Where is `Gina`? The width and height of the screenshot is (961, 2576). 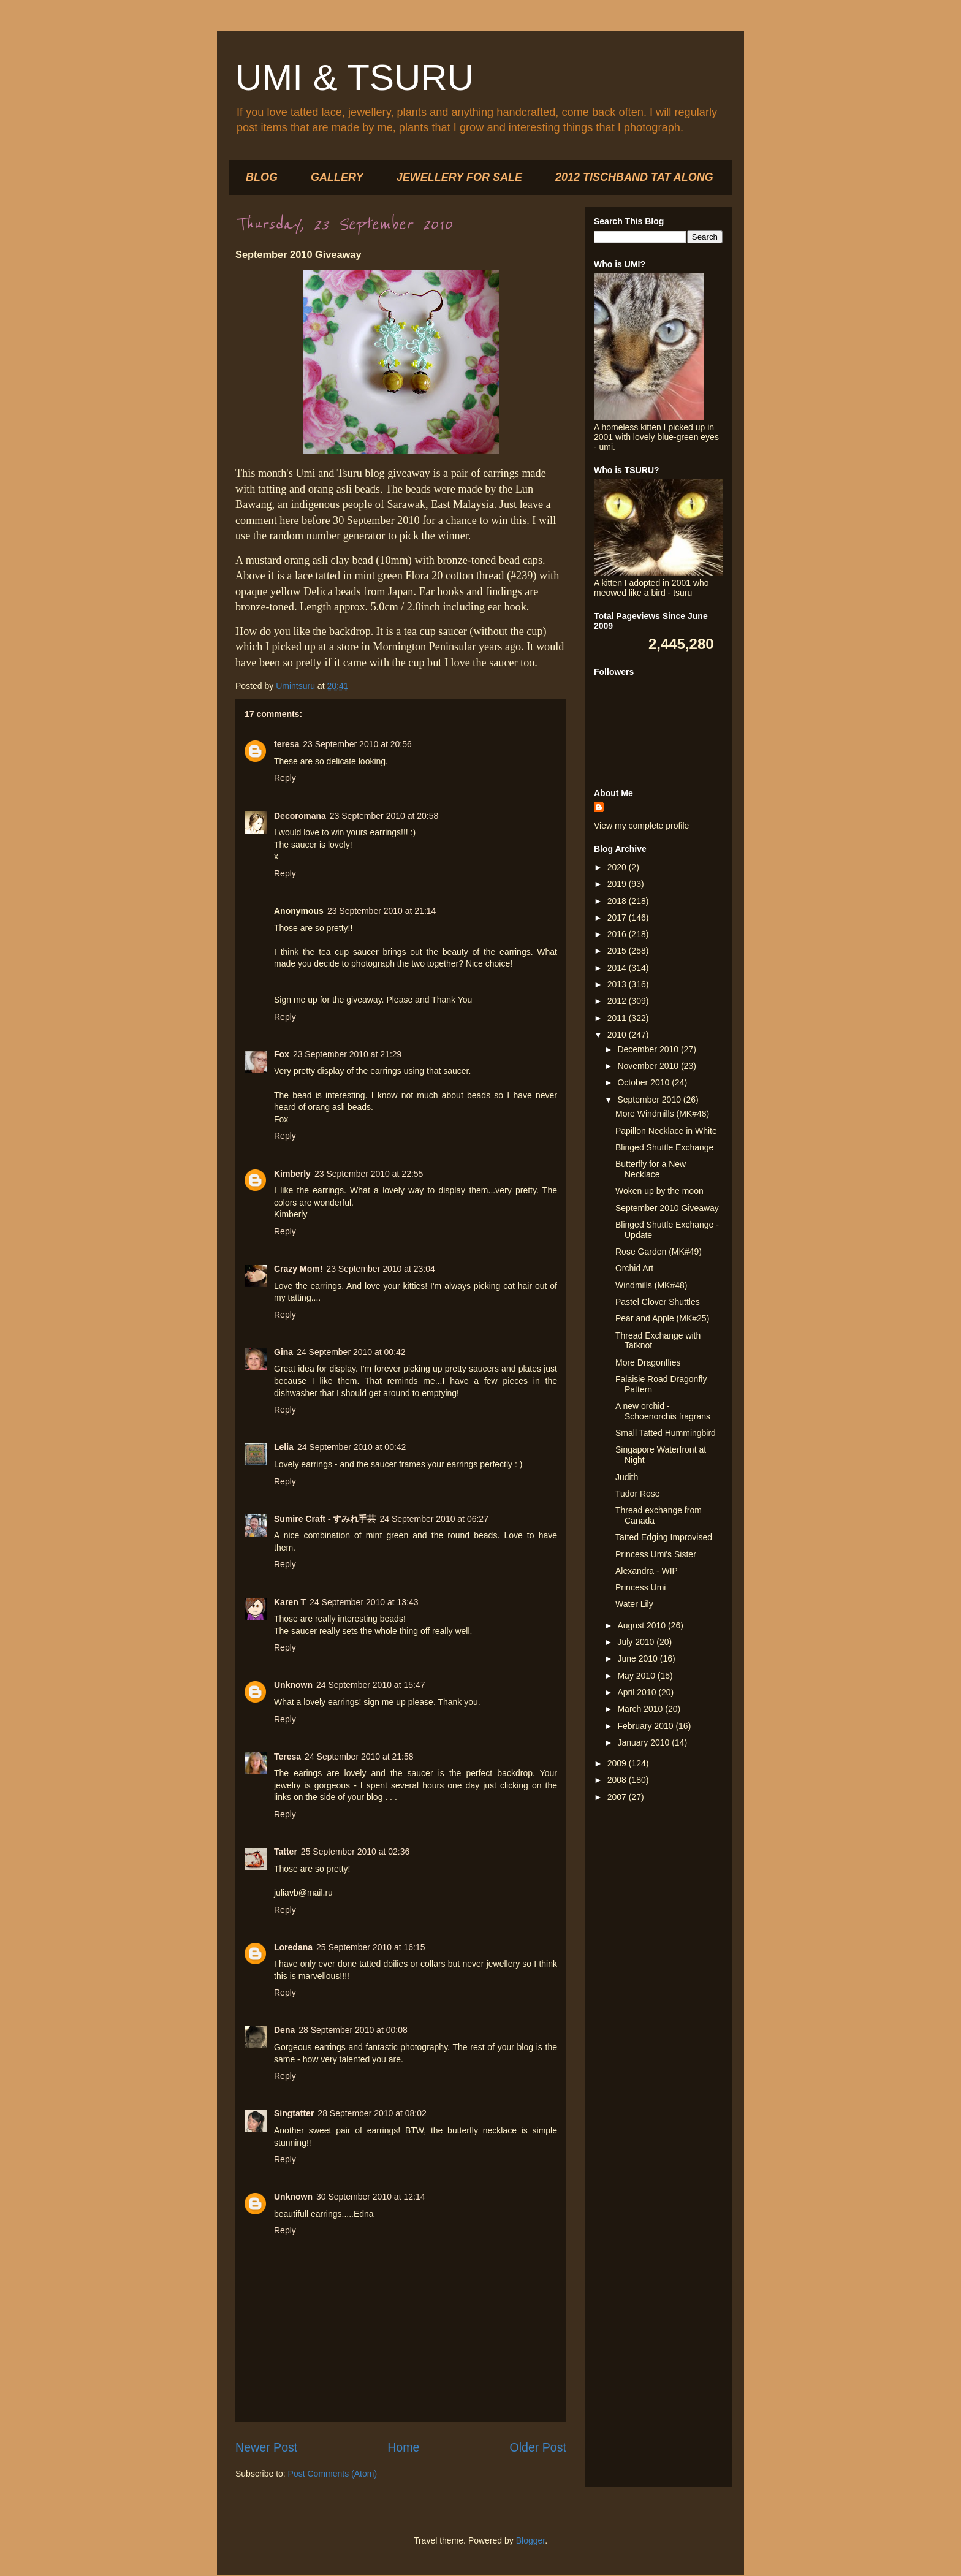
Gina is located at coordinates (283, 1352).